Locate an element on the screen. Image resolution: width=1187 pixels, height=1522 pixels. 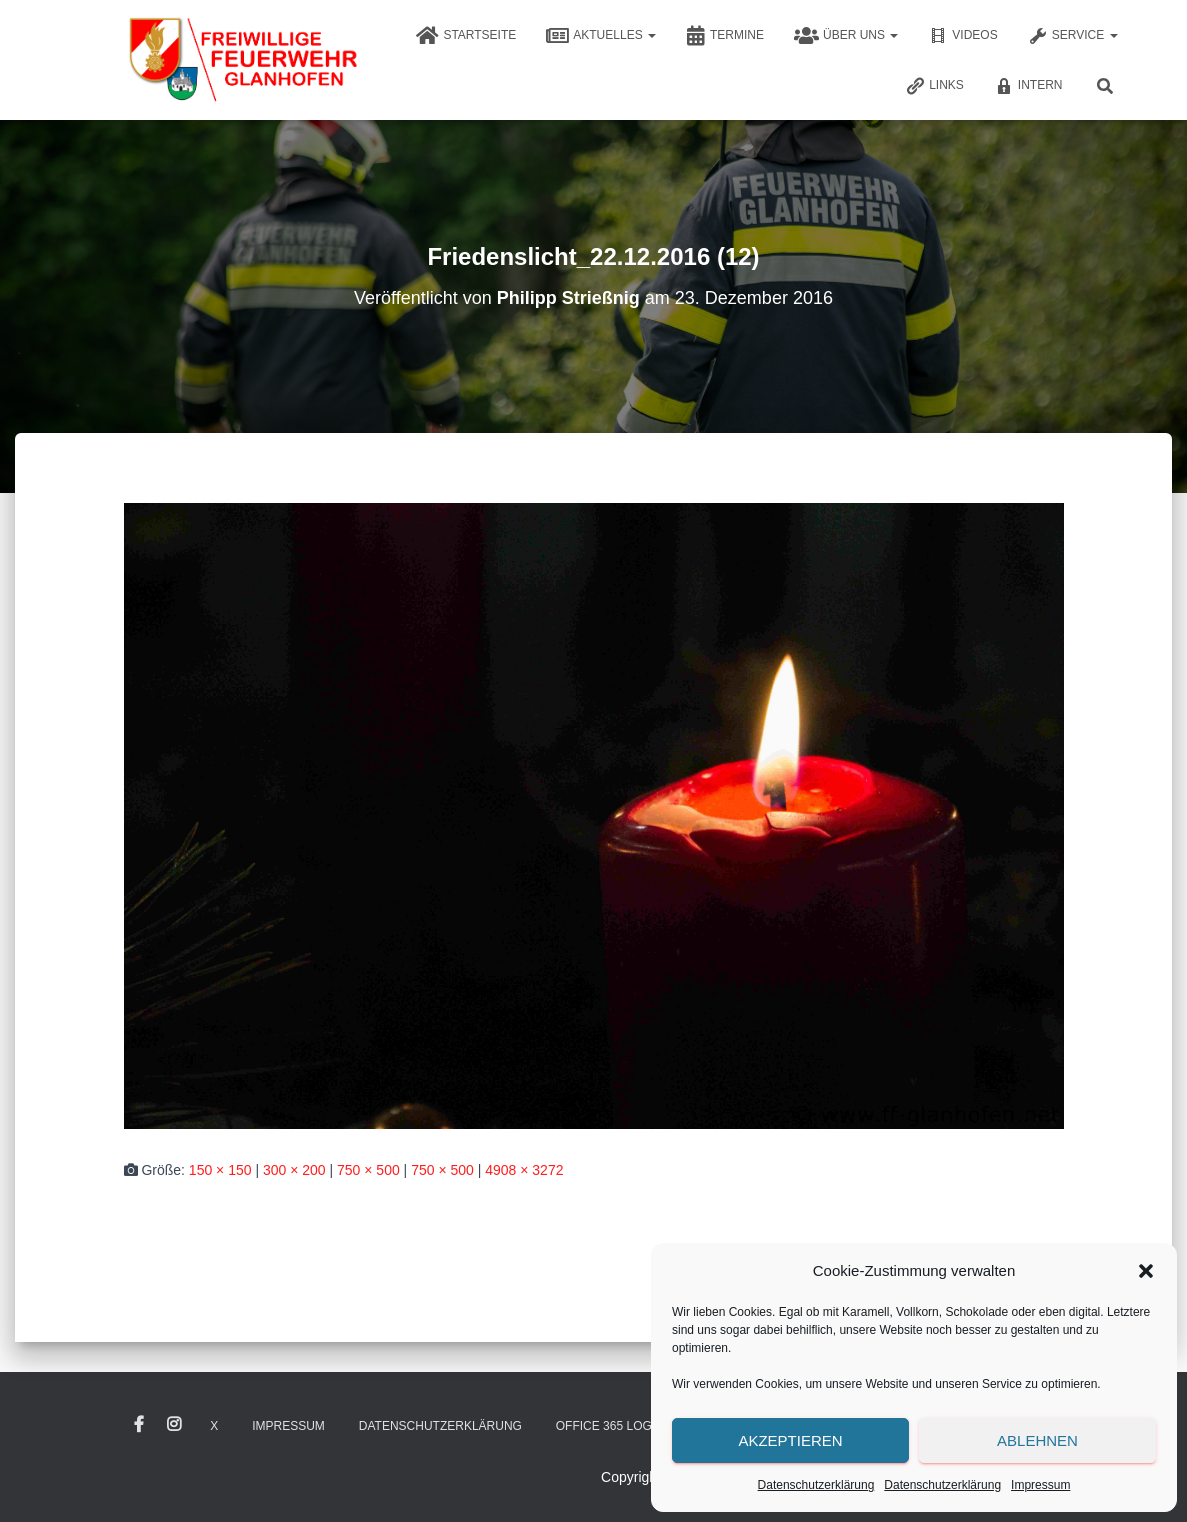
Datenschutzerklärung is located at coordinates (816, 1485).